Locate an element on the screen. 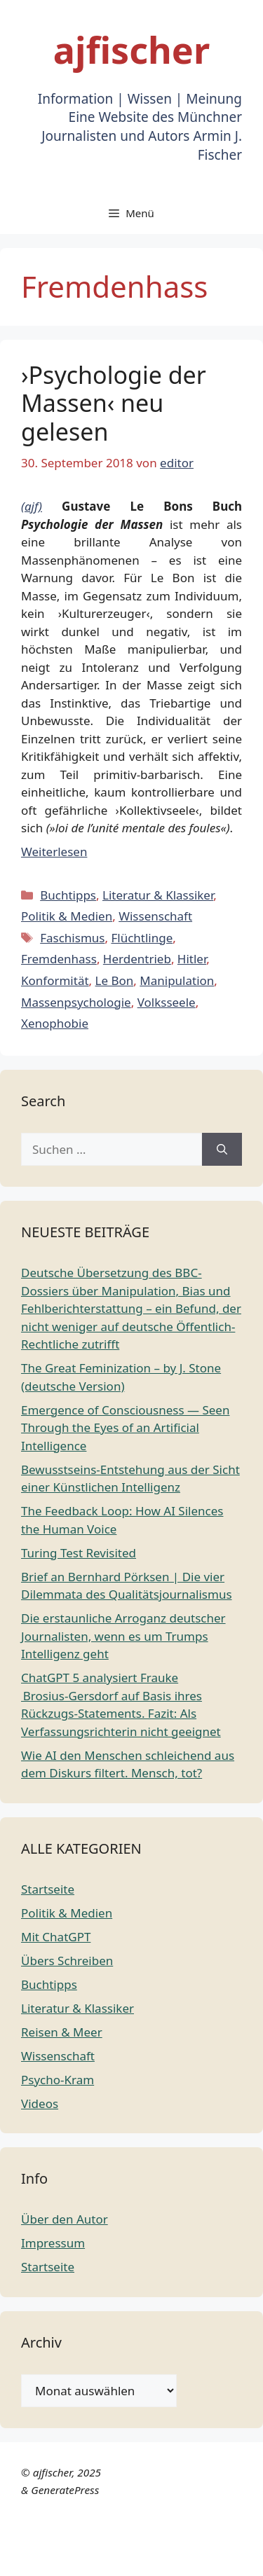 The image size is (263, 2576). Videos is located at coordinates (39, 2103).